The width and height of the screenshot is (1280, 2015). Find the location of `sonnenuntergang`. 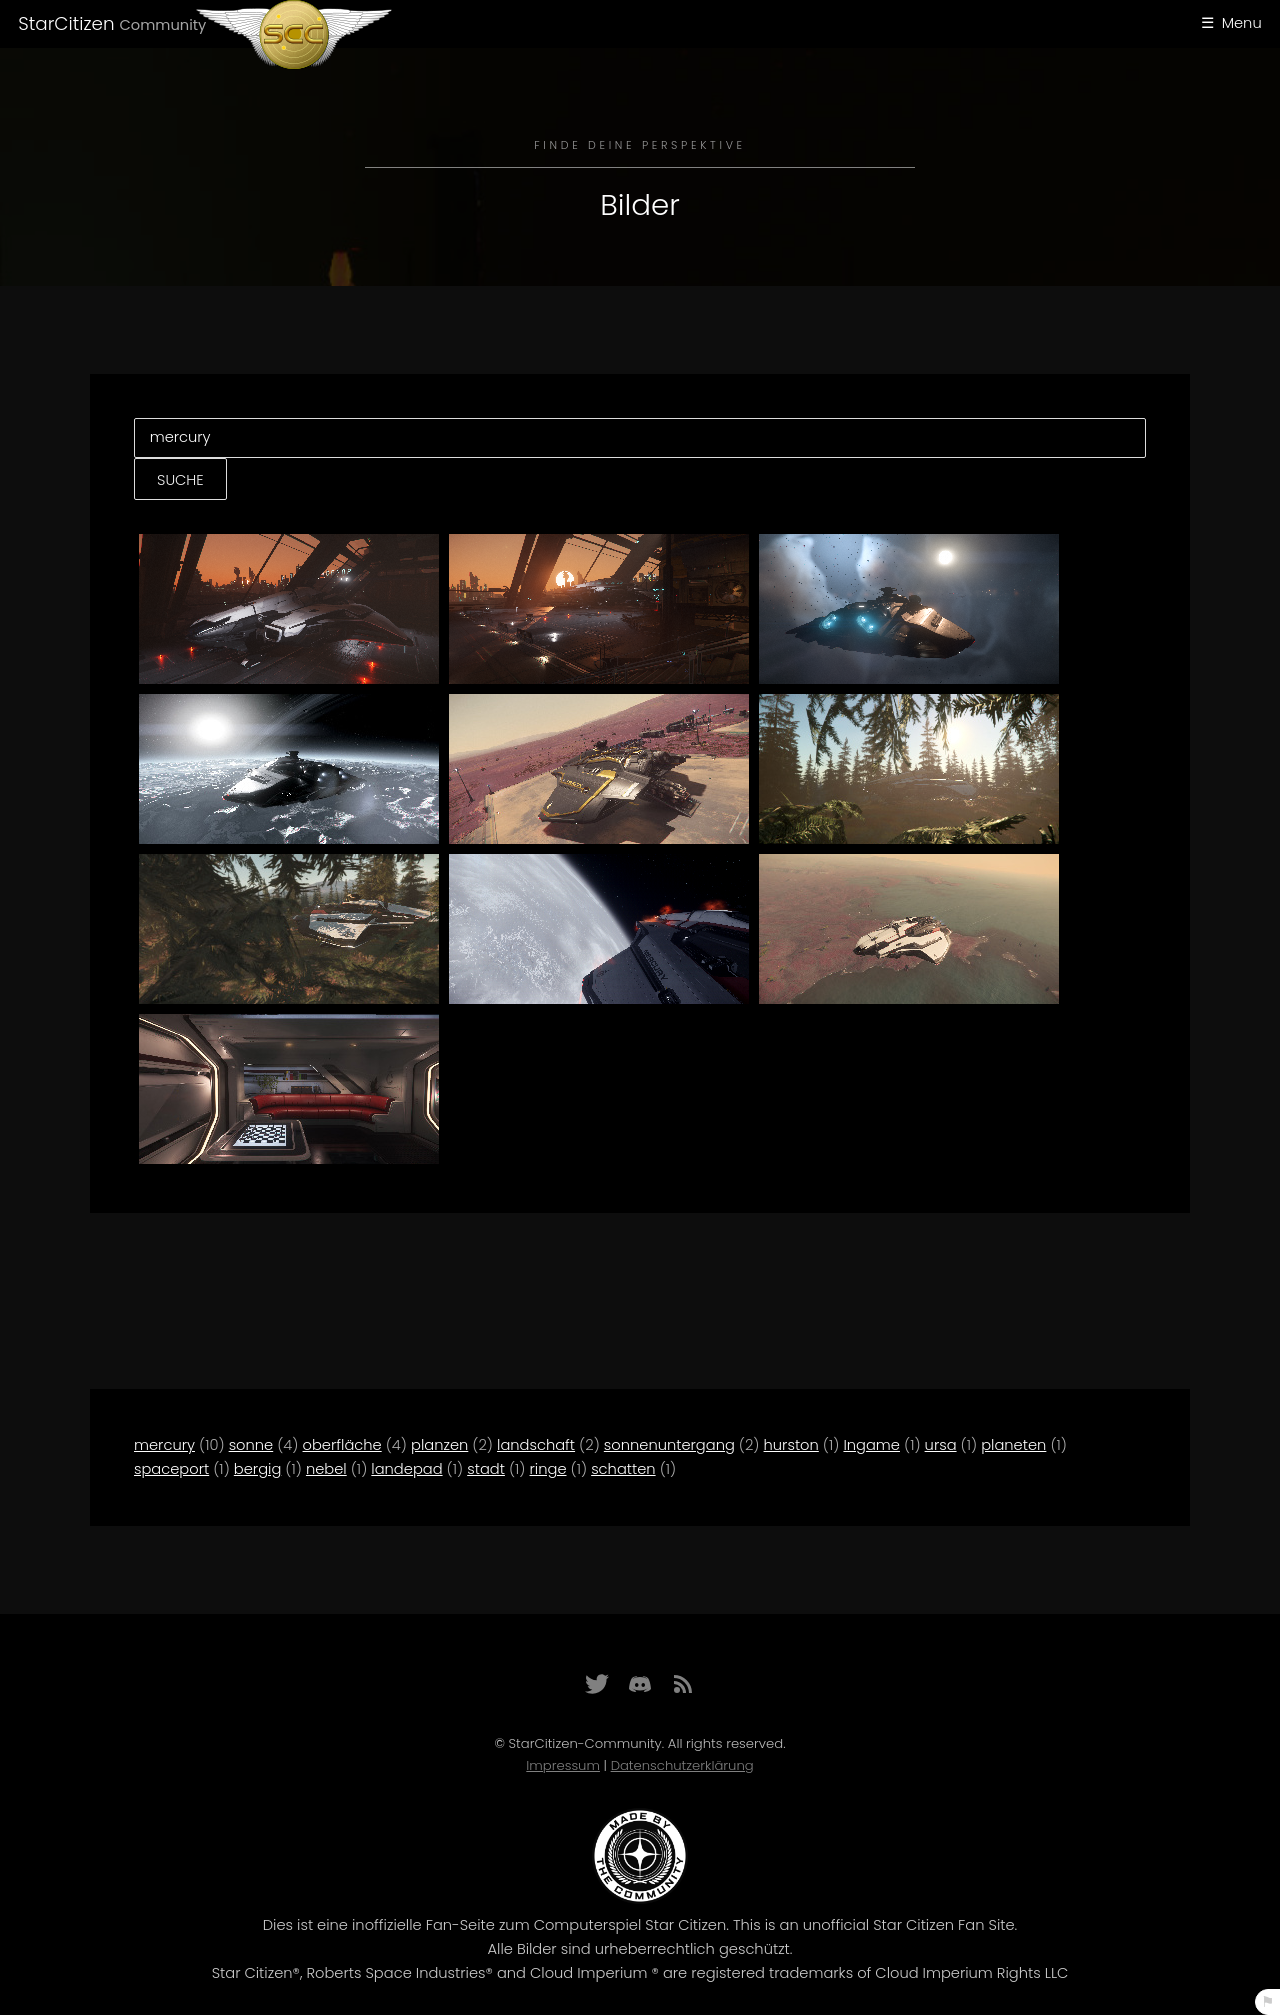

sonnenuntergang is located at coordinates (669, 1445).